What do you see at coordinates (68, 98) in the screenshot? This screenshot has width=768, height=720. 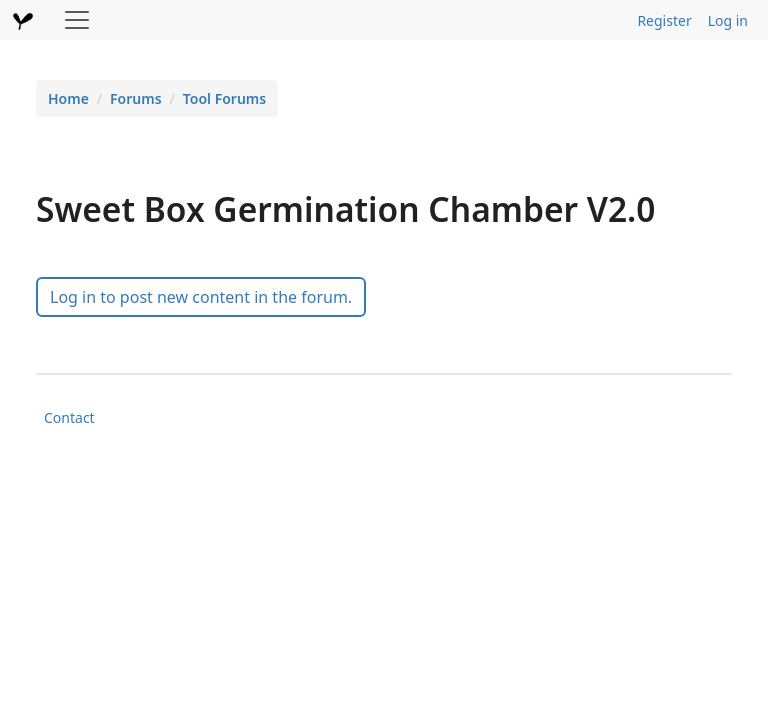 I see `Home` at bounding box center [68, 98].